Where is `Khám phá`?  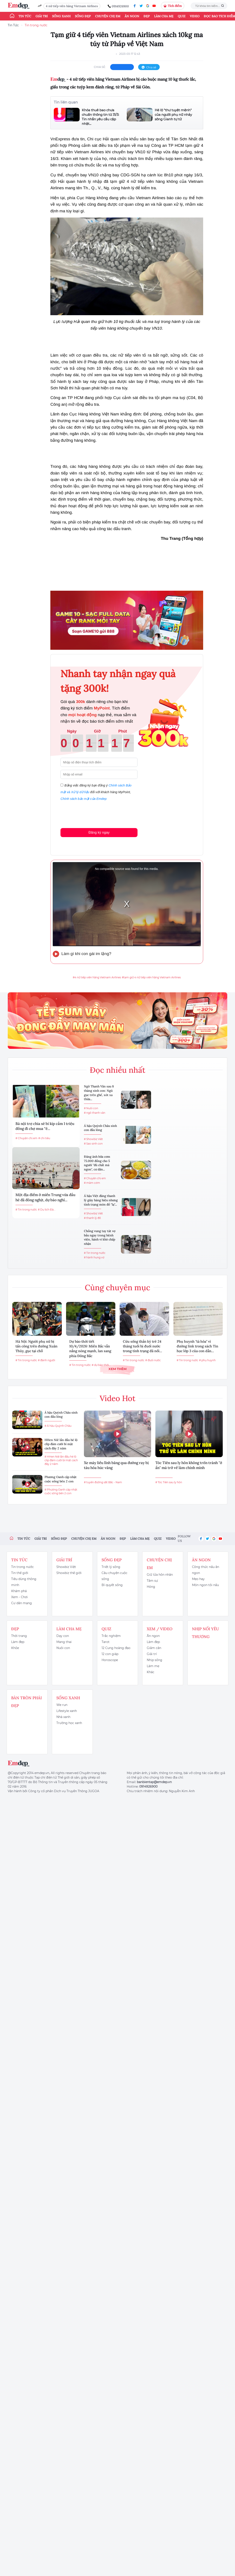 Khám phá is located at coordinates (19, 1591).